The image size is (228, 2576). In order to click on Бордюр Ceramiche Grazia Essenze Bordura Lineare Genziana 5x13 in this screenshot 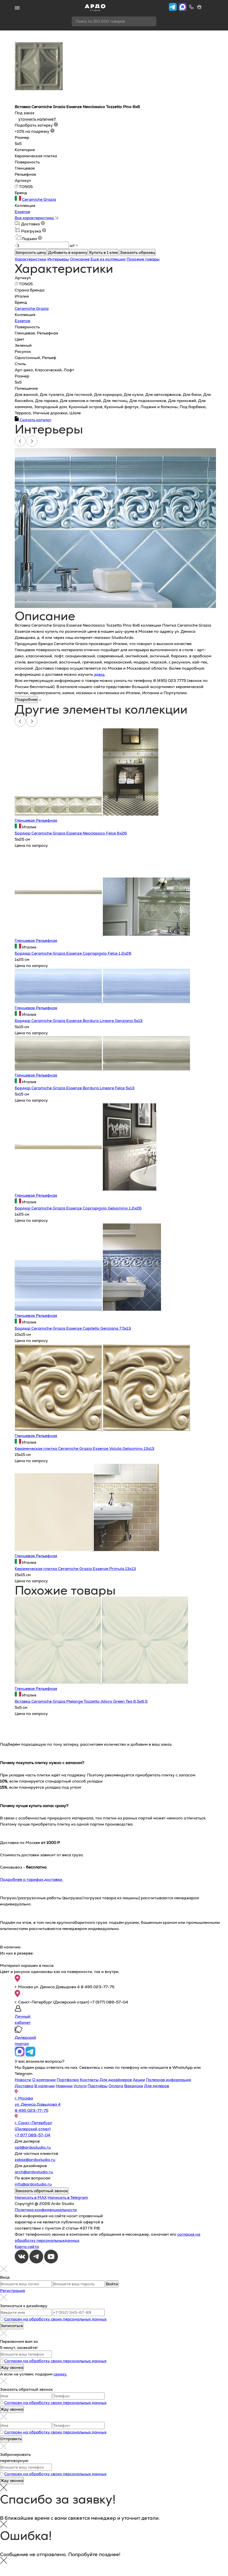, I will do `click(79, 1020)`.